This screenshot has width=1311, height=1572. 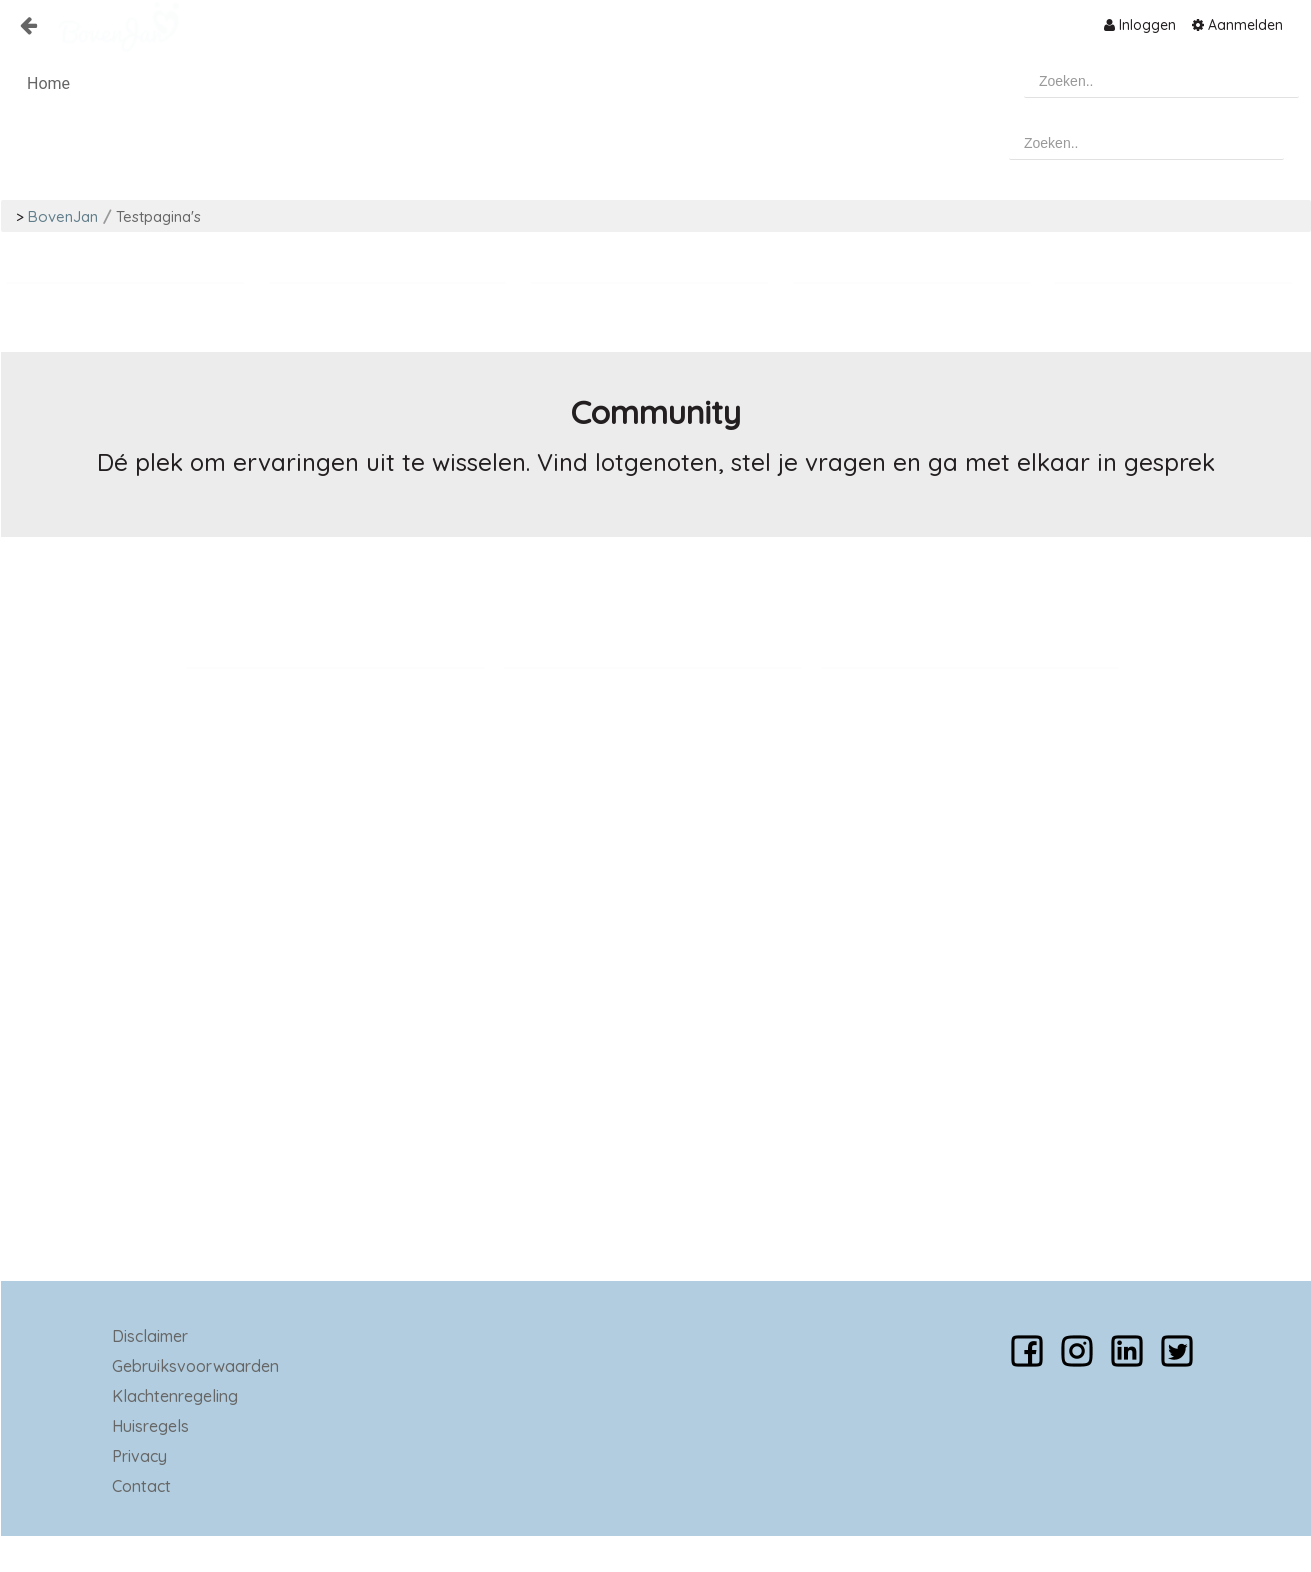 What do you see at coordinates (150, 1426) in the screenshot?
I see `Huisregels` at bounding box center [150, 1426].